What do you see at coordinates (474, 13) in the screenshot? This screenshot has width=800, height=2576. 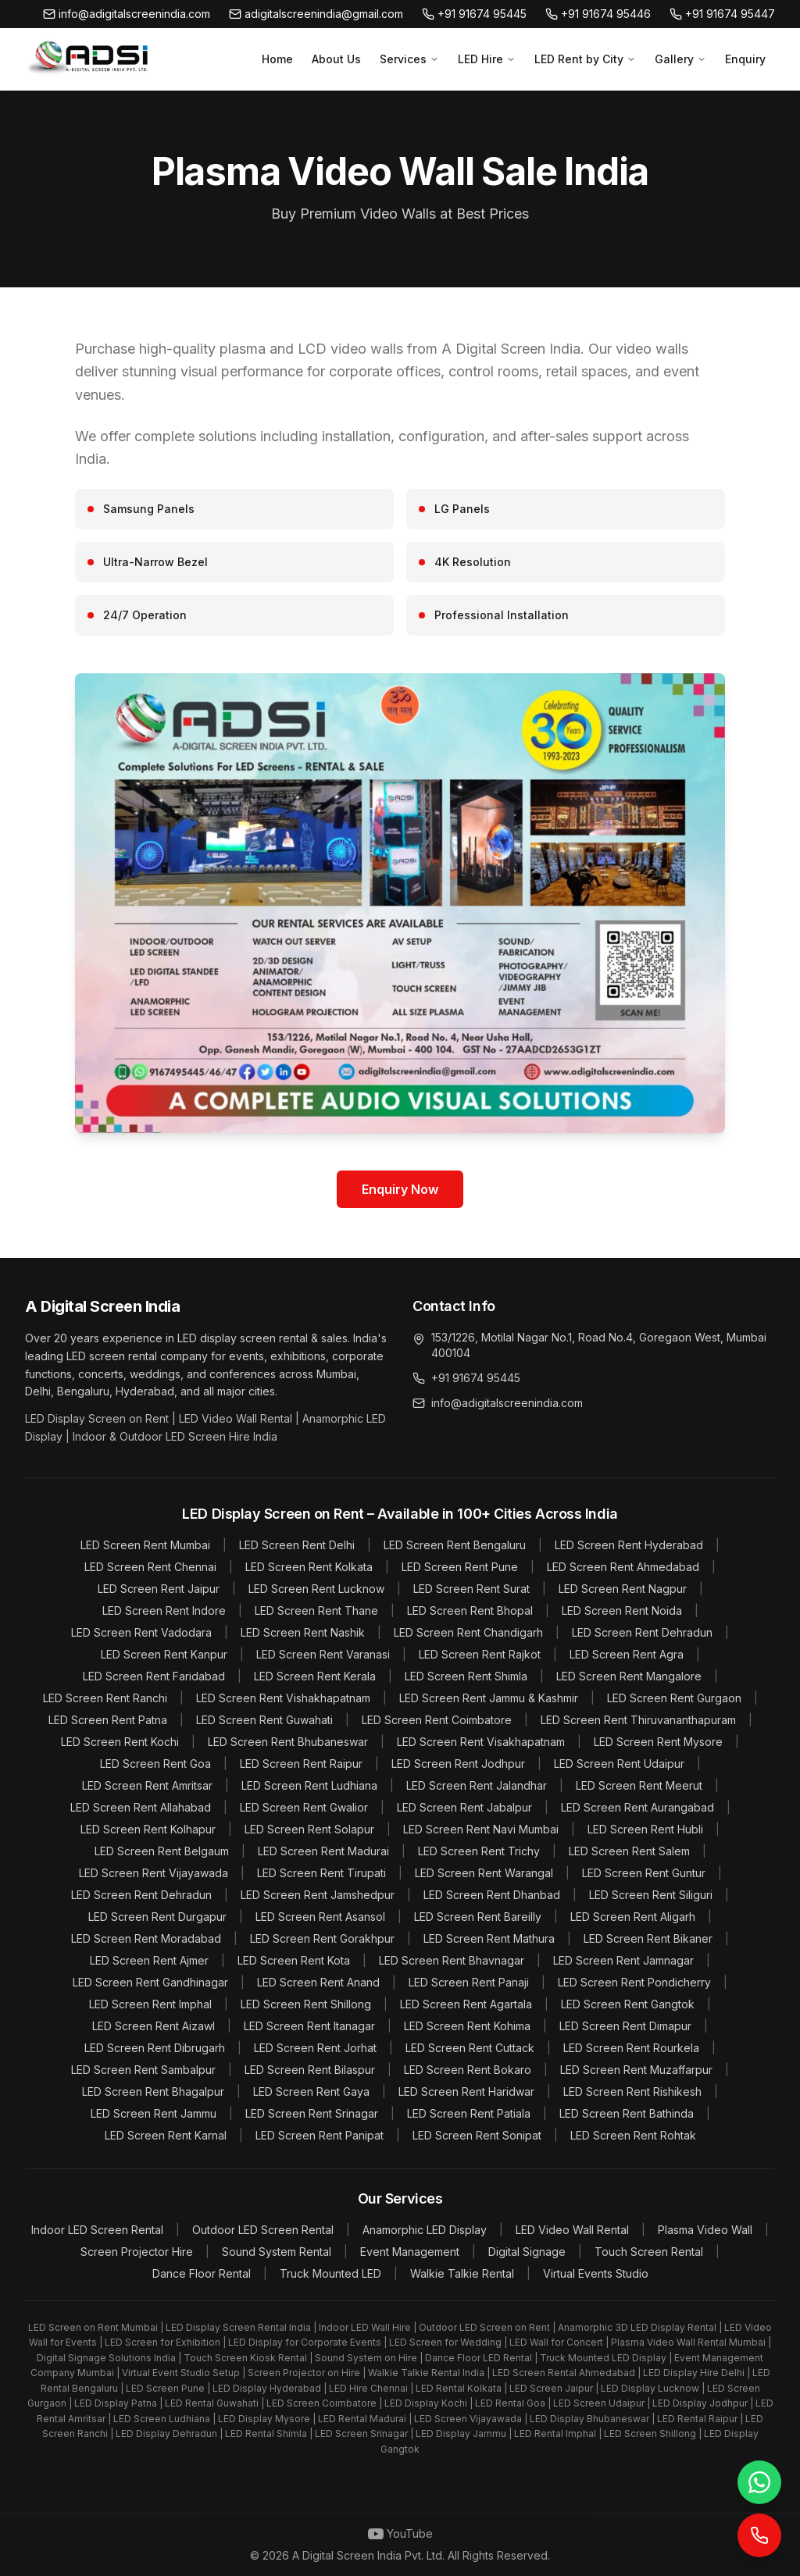 I see `+91 91674 95445` at bounding box center [474, 13].